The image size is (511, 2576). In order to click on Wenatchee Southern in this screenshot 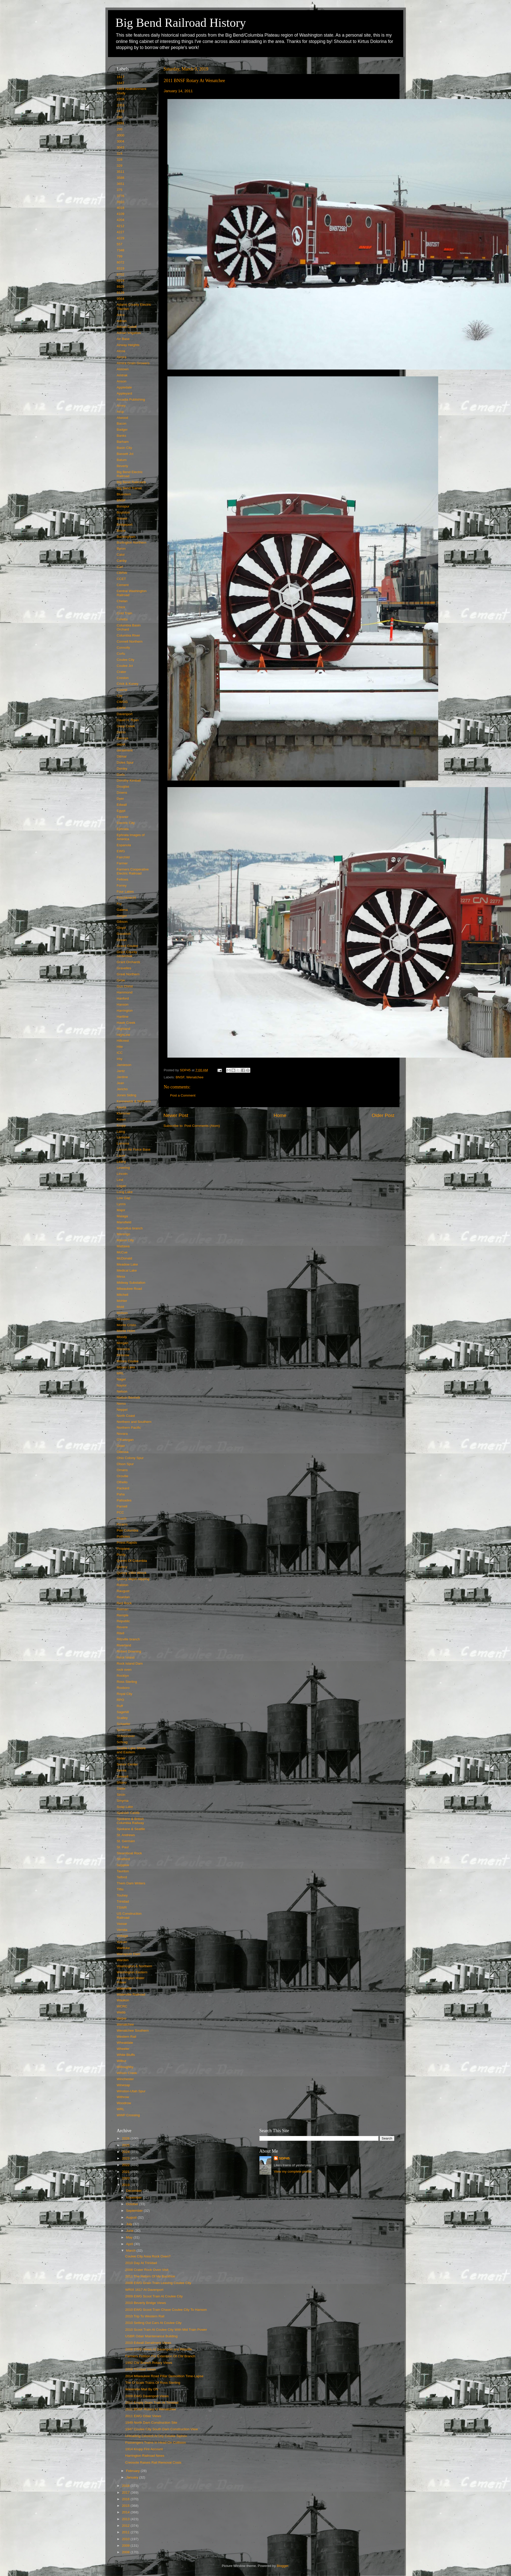, I will do `click(133, 2030)`.